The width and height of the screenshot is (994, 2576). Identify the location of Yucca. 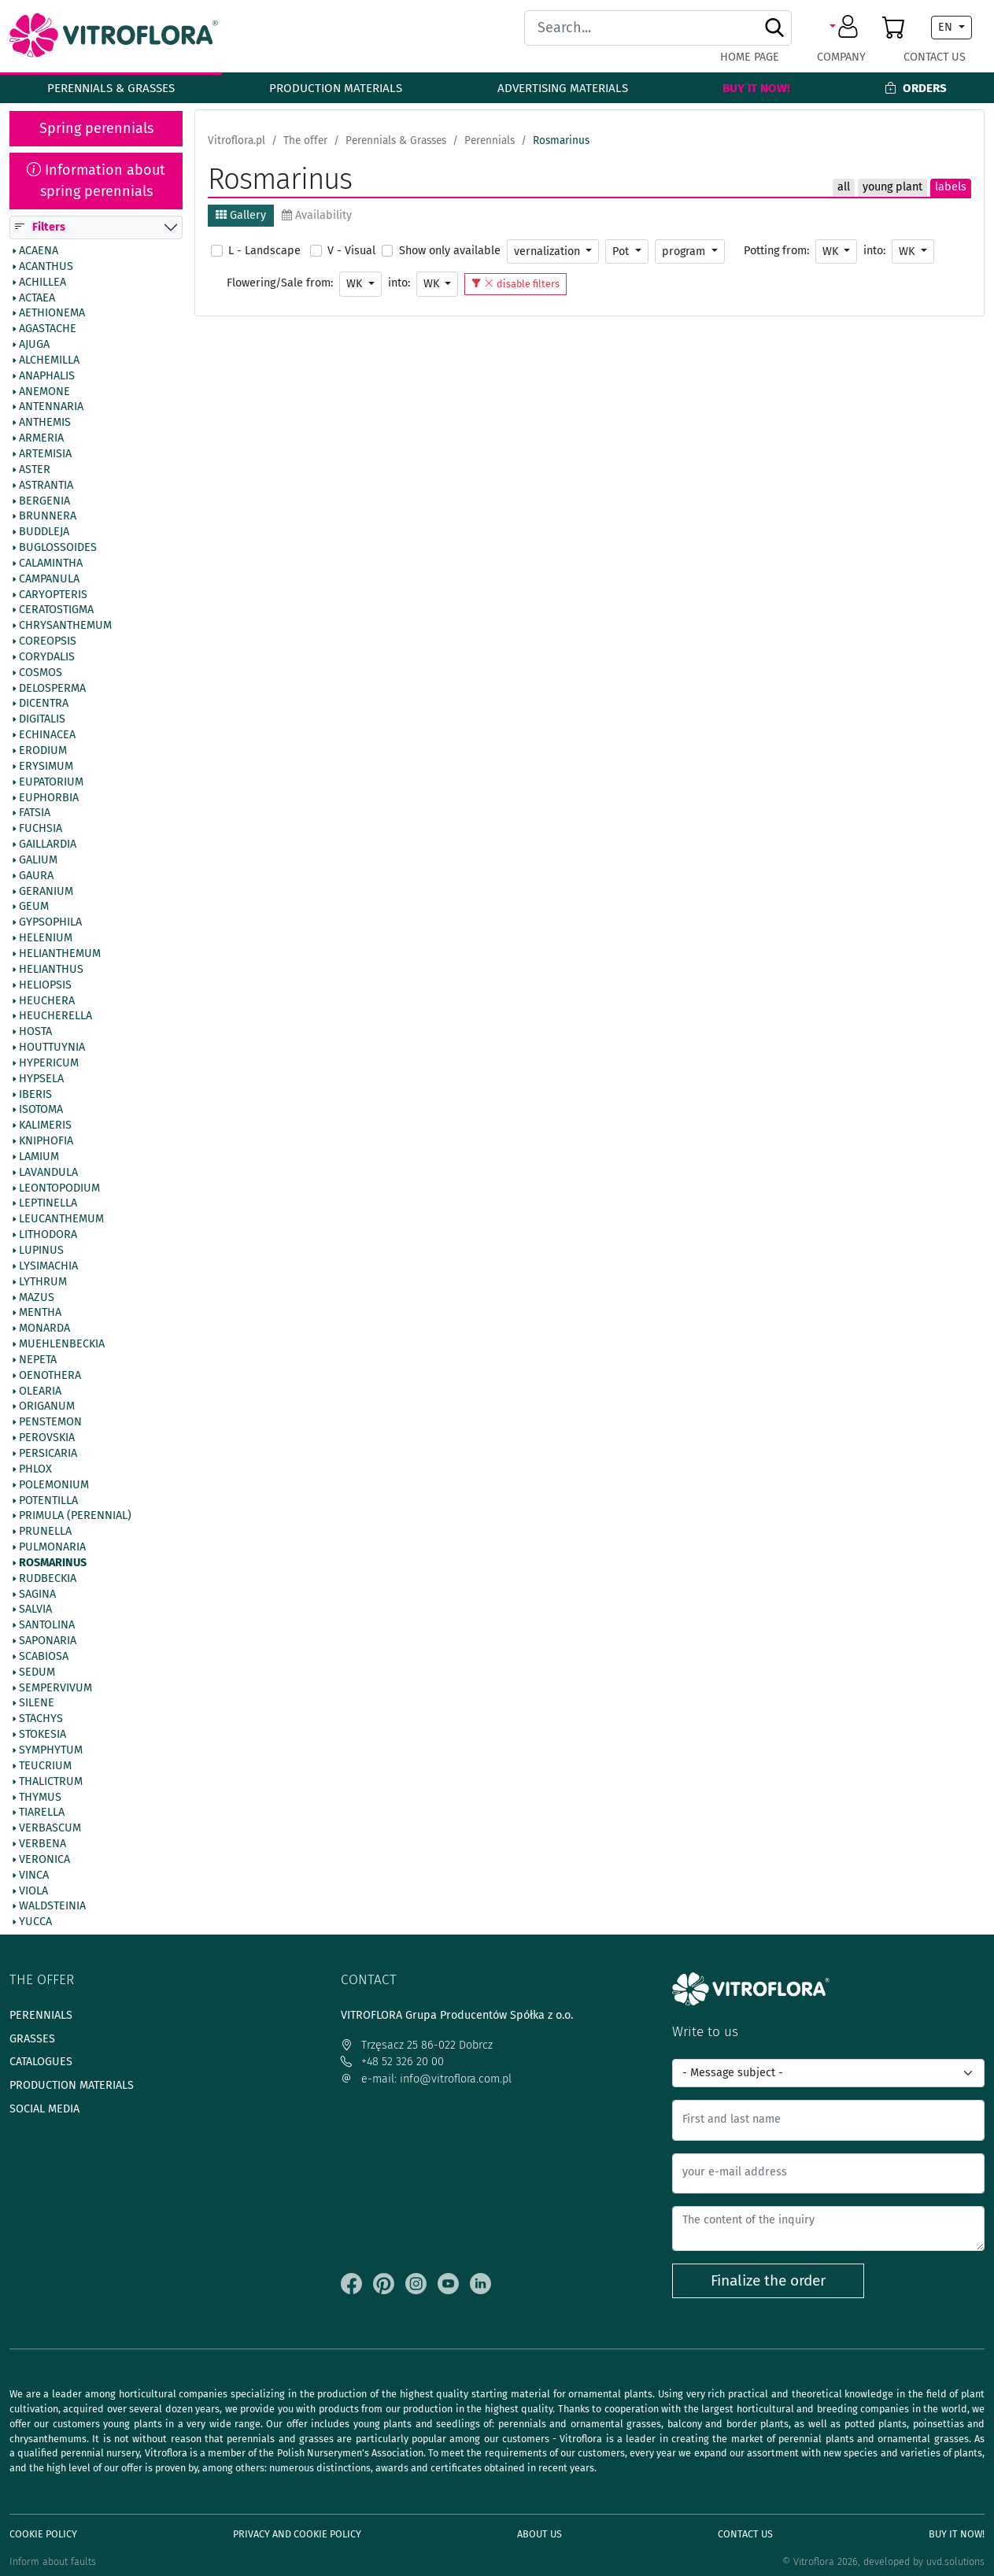
(35, 1922).